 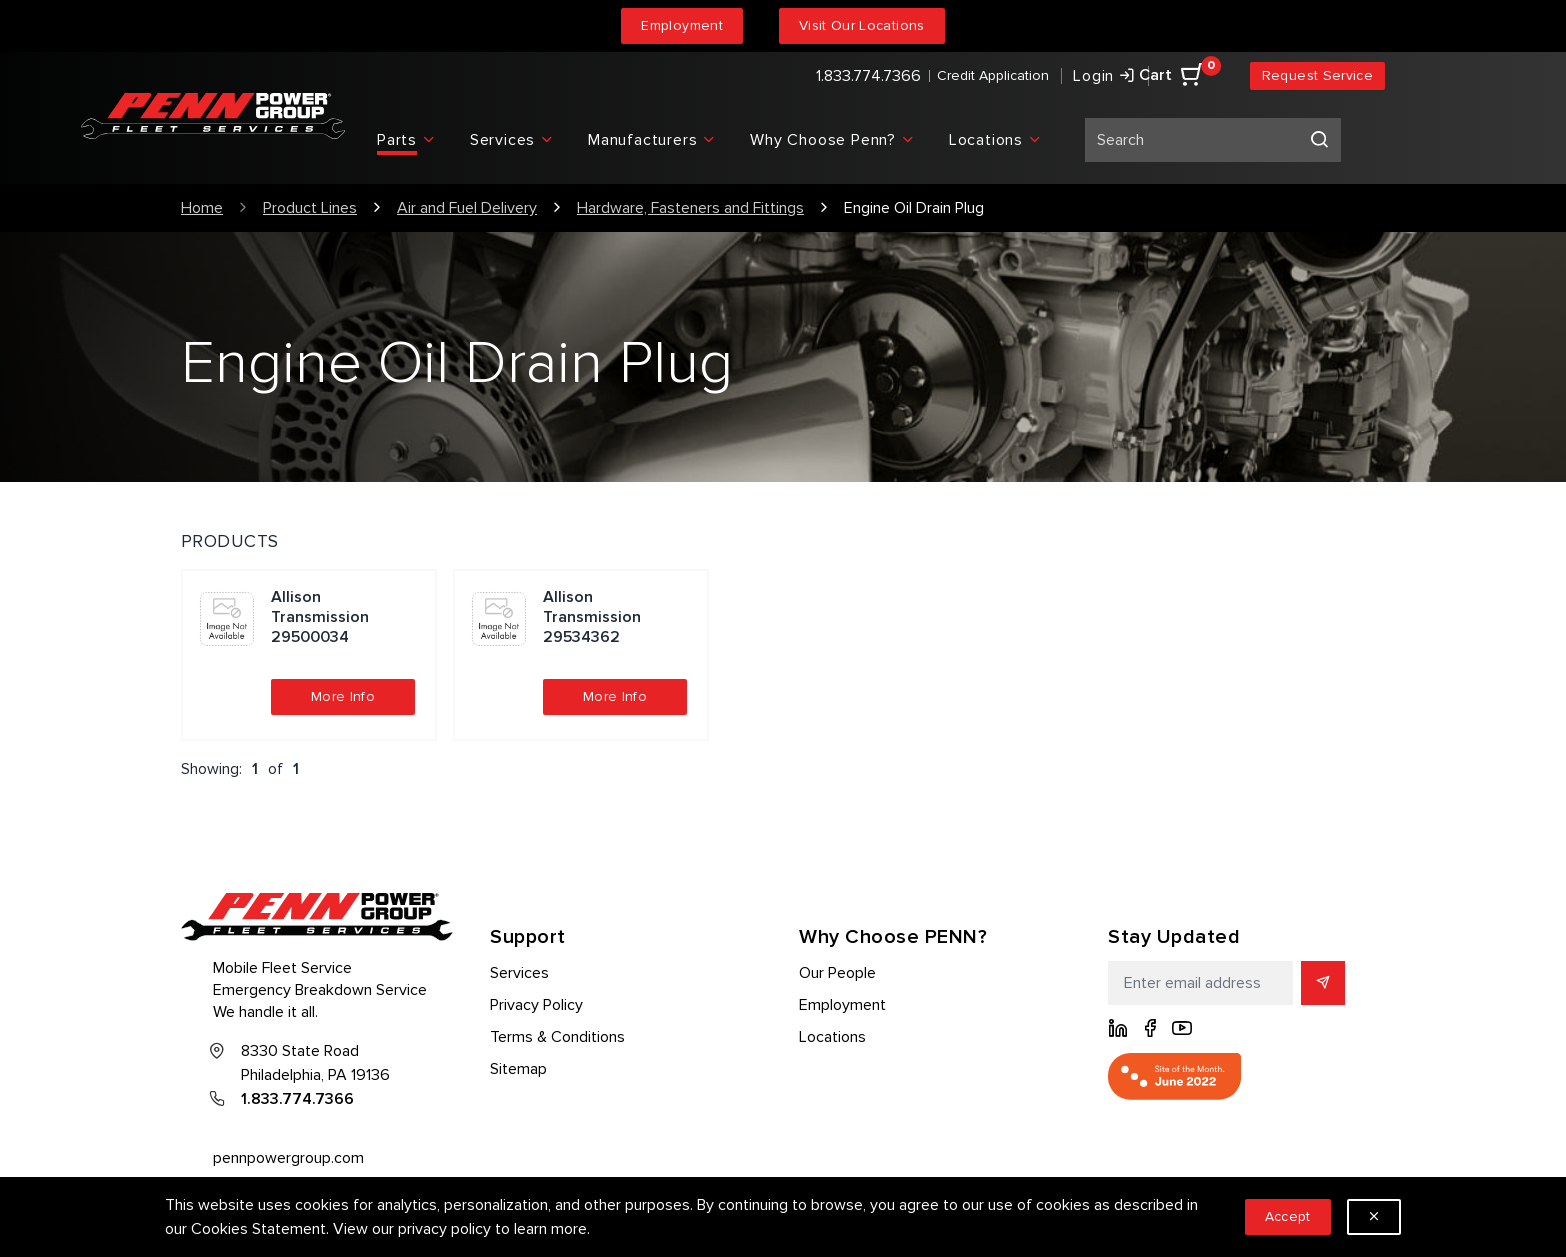 What do you see at coordinates (557, 1037) in the screenshot?
I see `Terms & Conditions` at bounding box center [557, 1037].